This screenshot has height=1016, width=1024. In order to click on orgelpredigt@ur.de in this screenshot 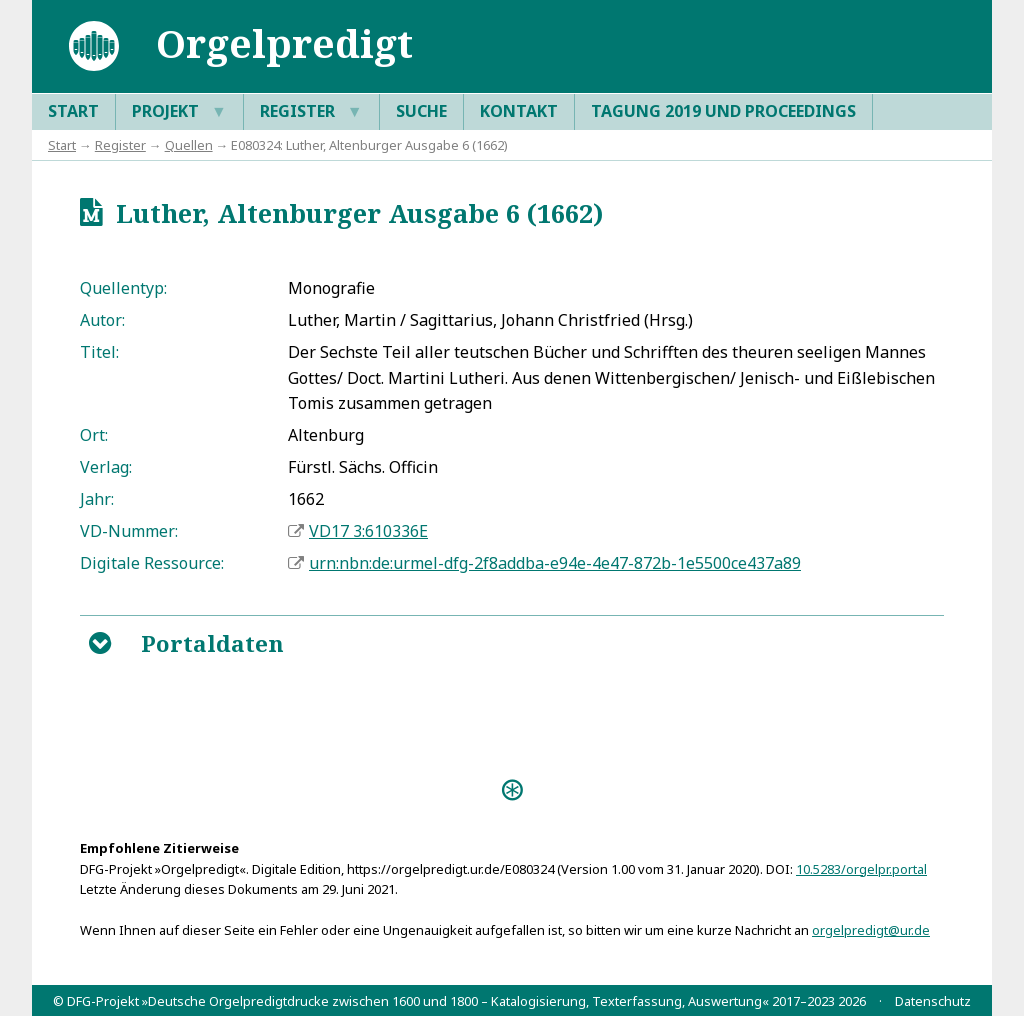, I will do `click(871, 930)`.